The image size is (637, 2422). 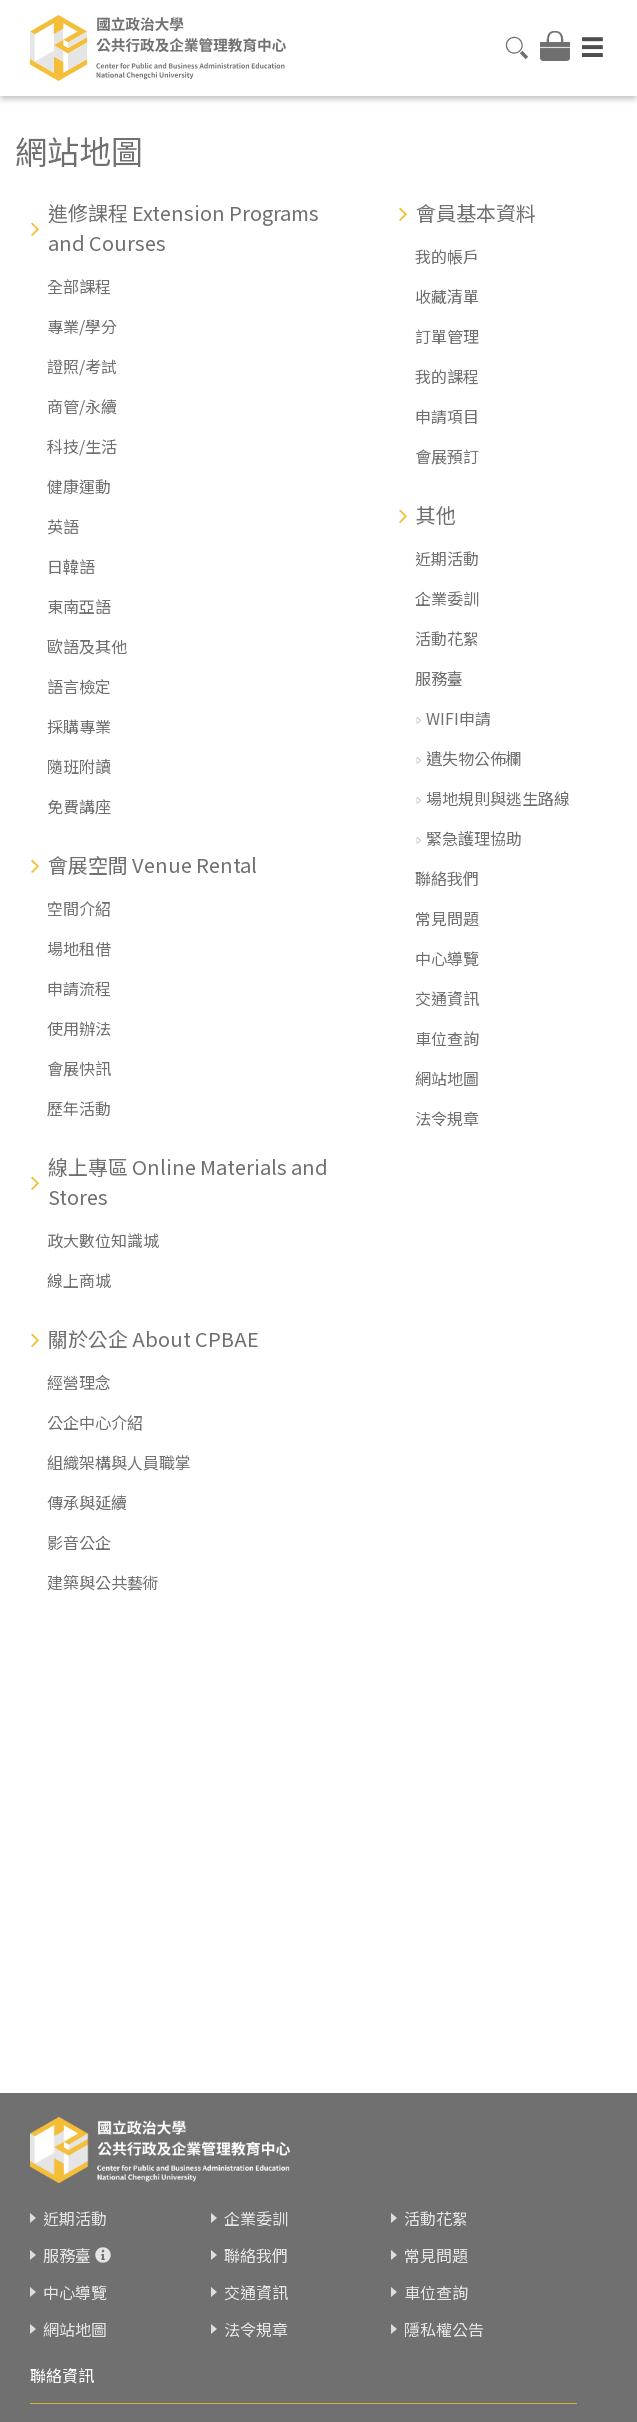 I want to click on 網站地圖, so click(x=447, y=1078).